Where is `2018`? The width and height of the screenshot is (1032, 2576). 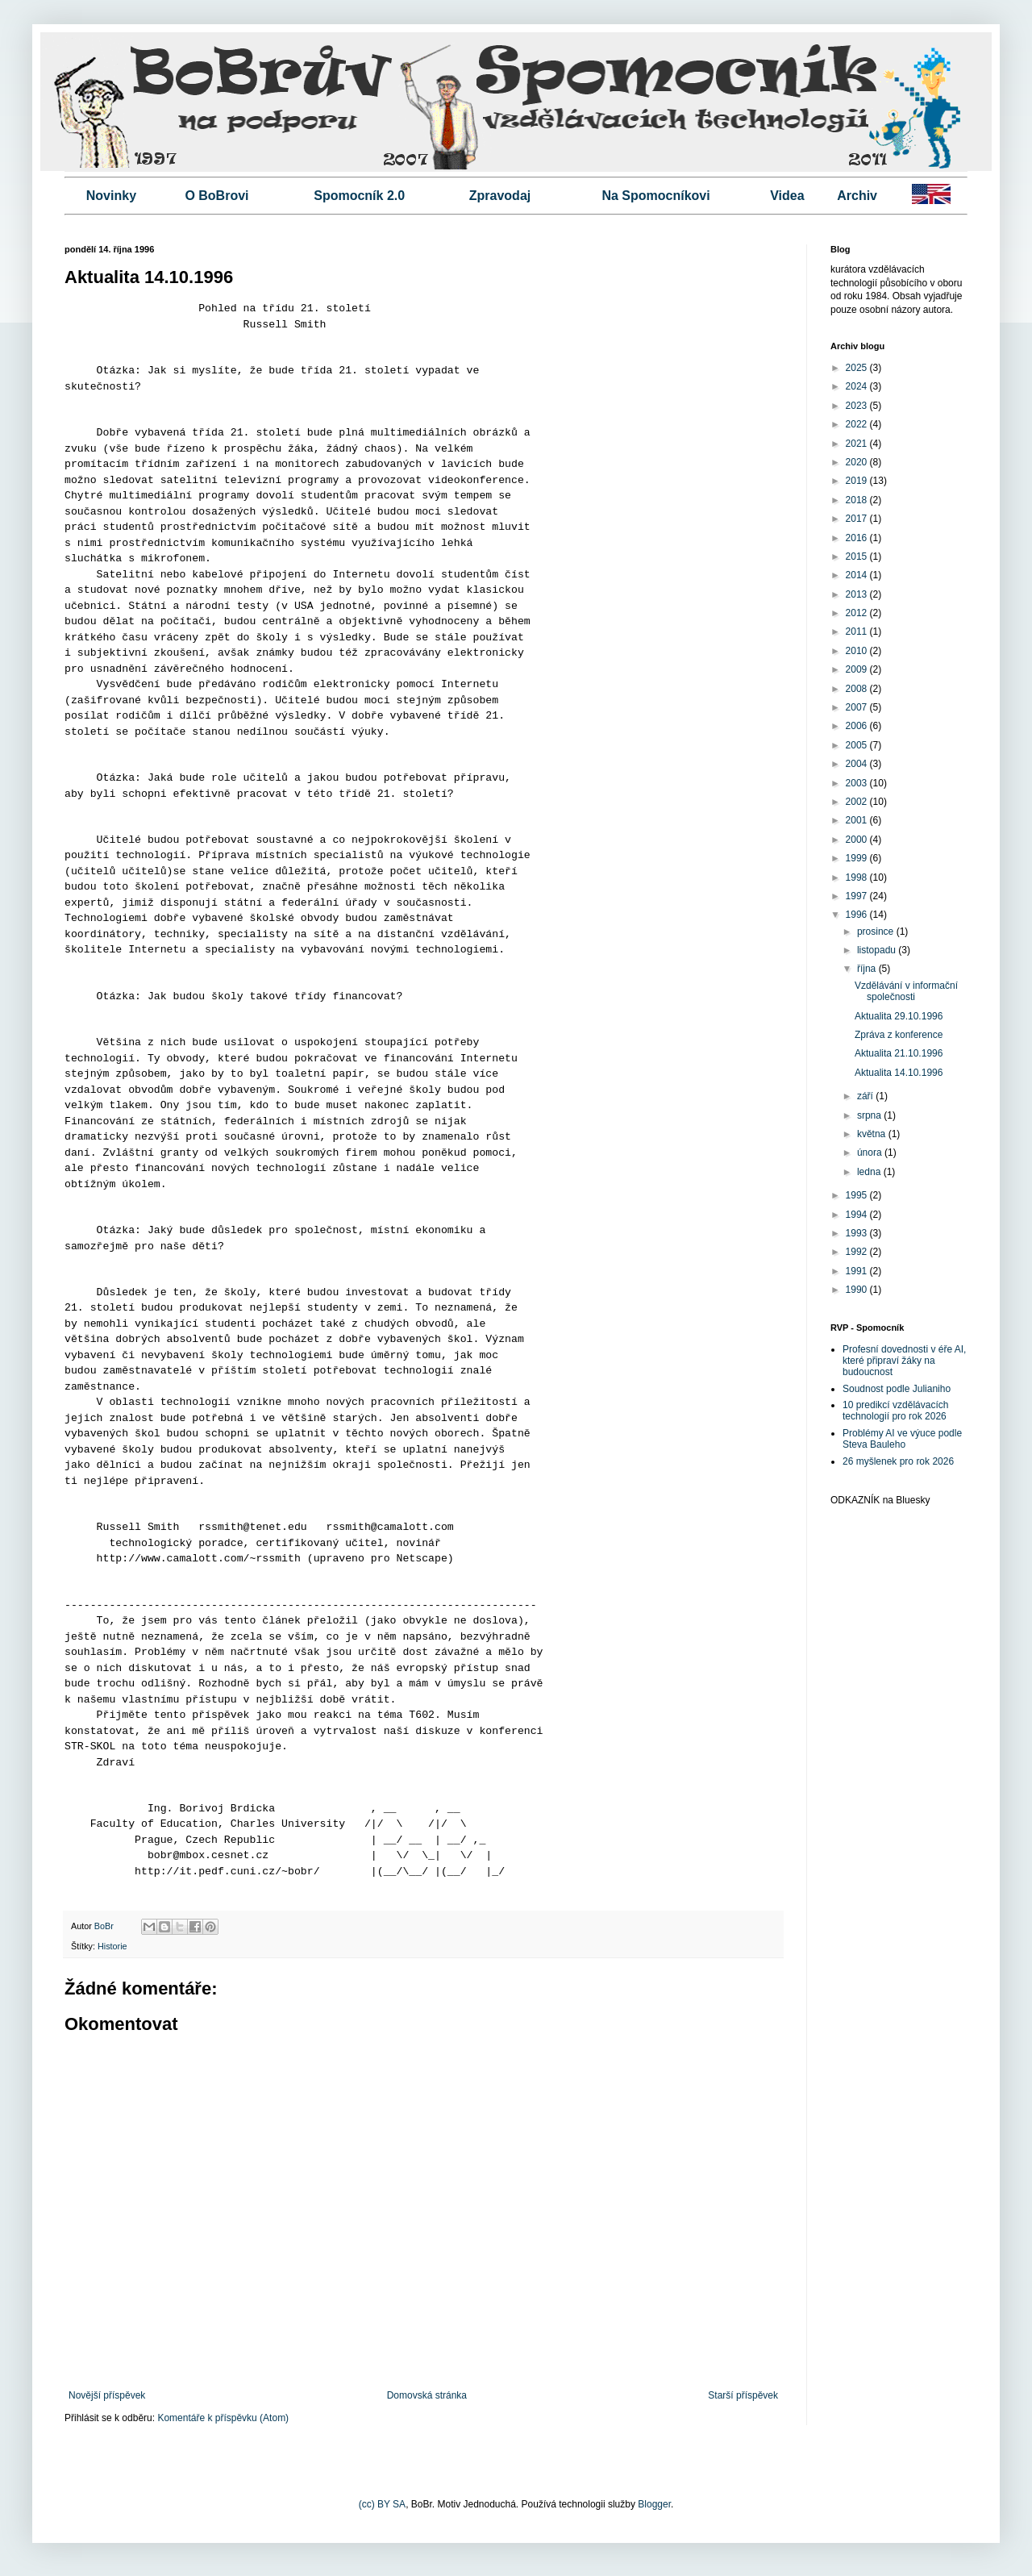
2018 is located at coordinates (858, 500).